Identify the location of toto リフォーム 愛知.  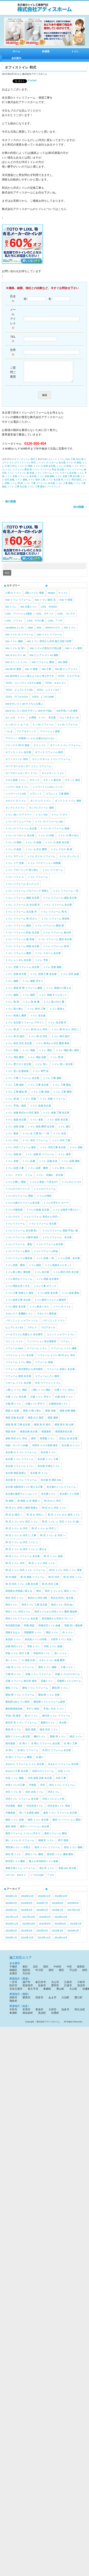
(43, 666).